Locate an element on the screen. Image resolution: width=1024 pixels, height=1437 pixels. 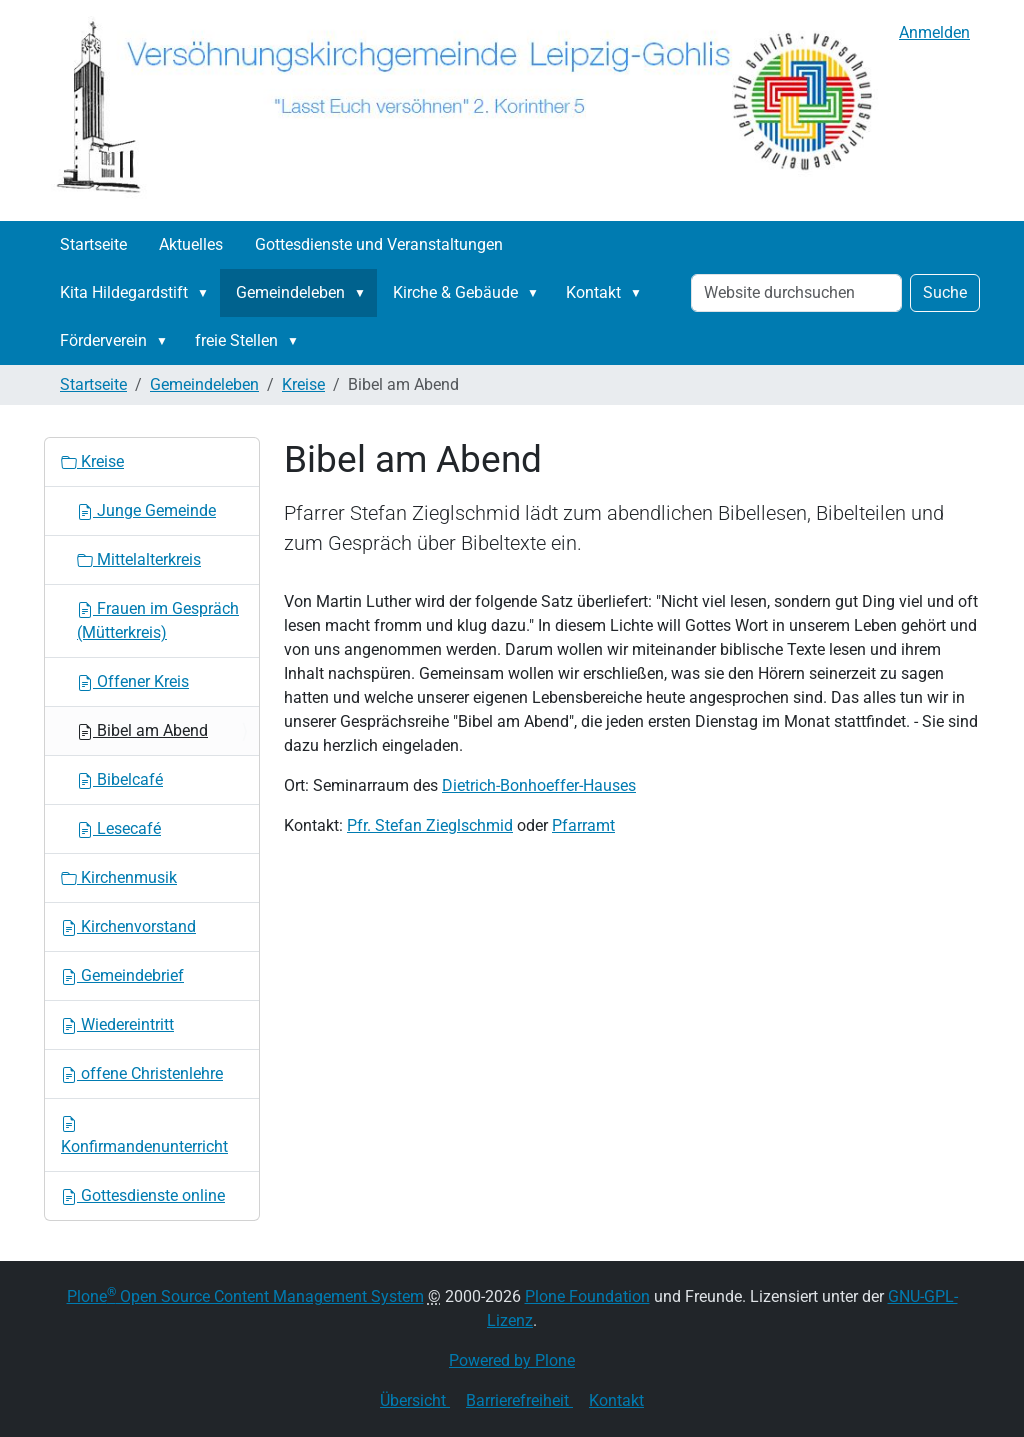
Aktuelles is located at coordinates (191, 244).